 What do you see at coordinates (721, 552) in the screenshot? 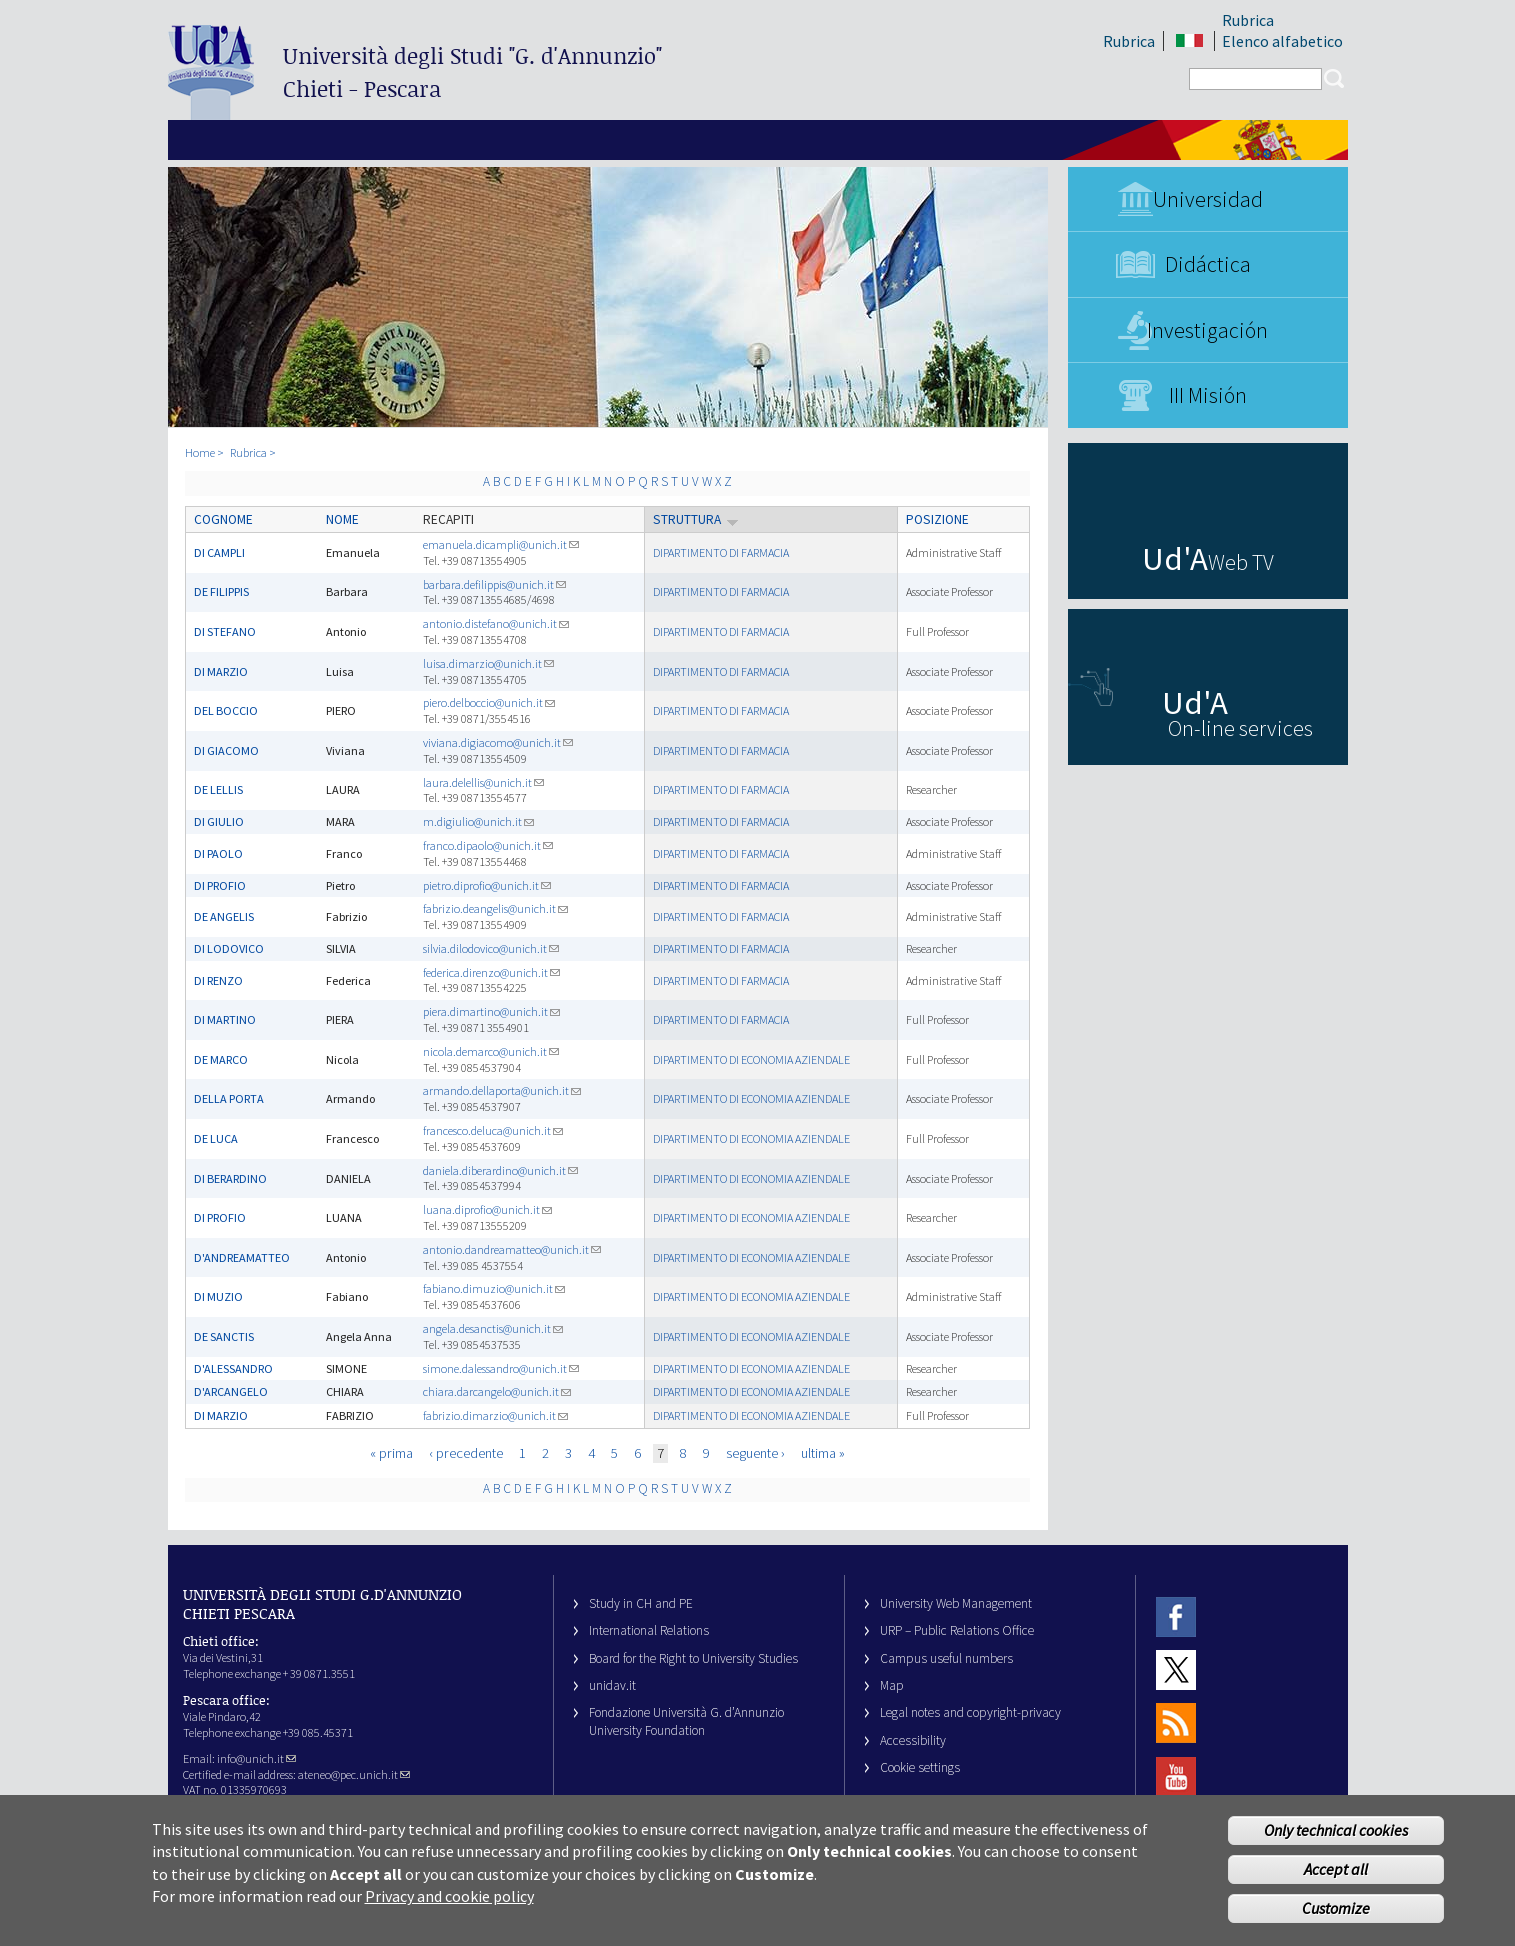
I see `DIPARTIMENTO DI FARMACIA` at bounding box center [721, 552].